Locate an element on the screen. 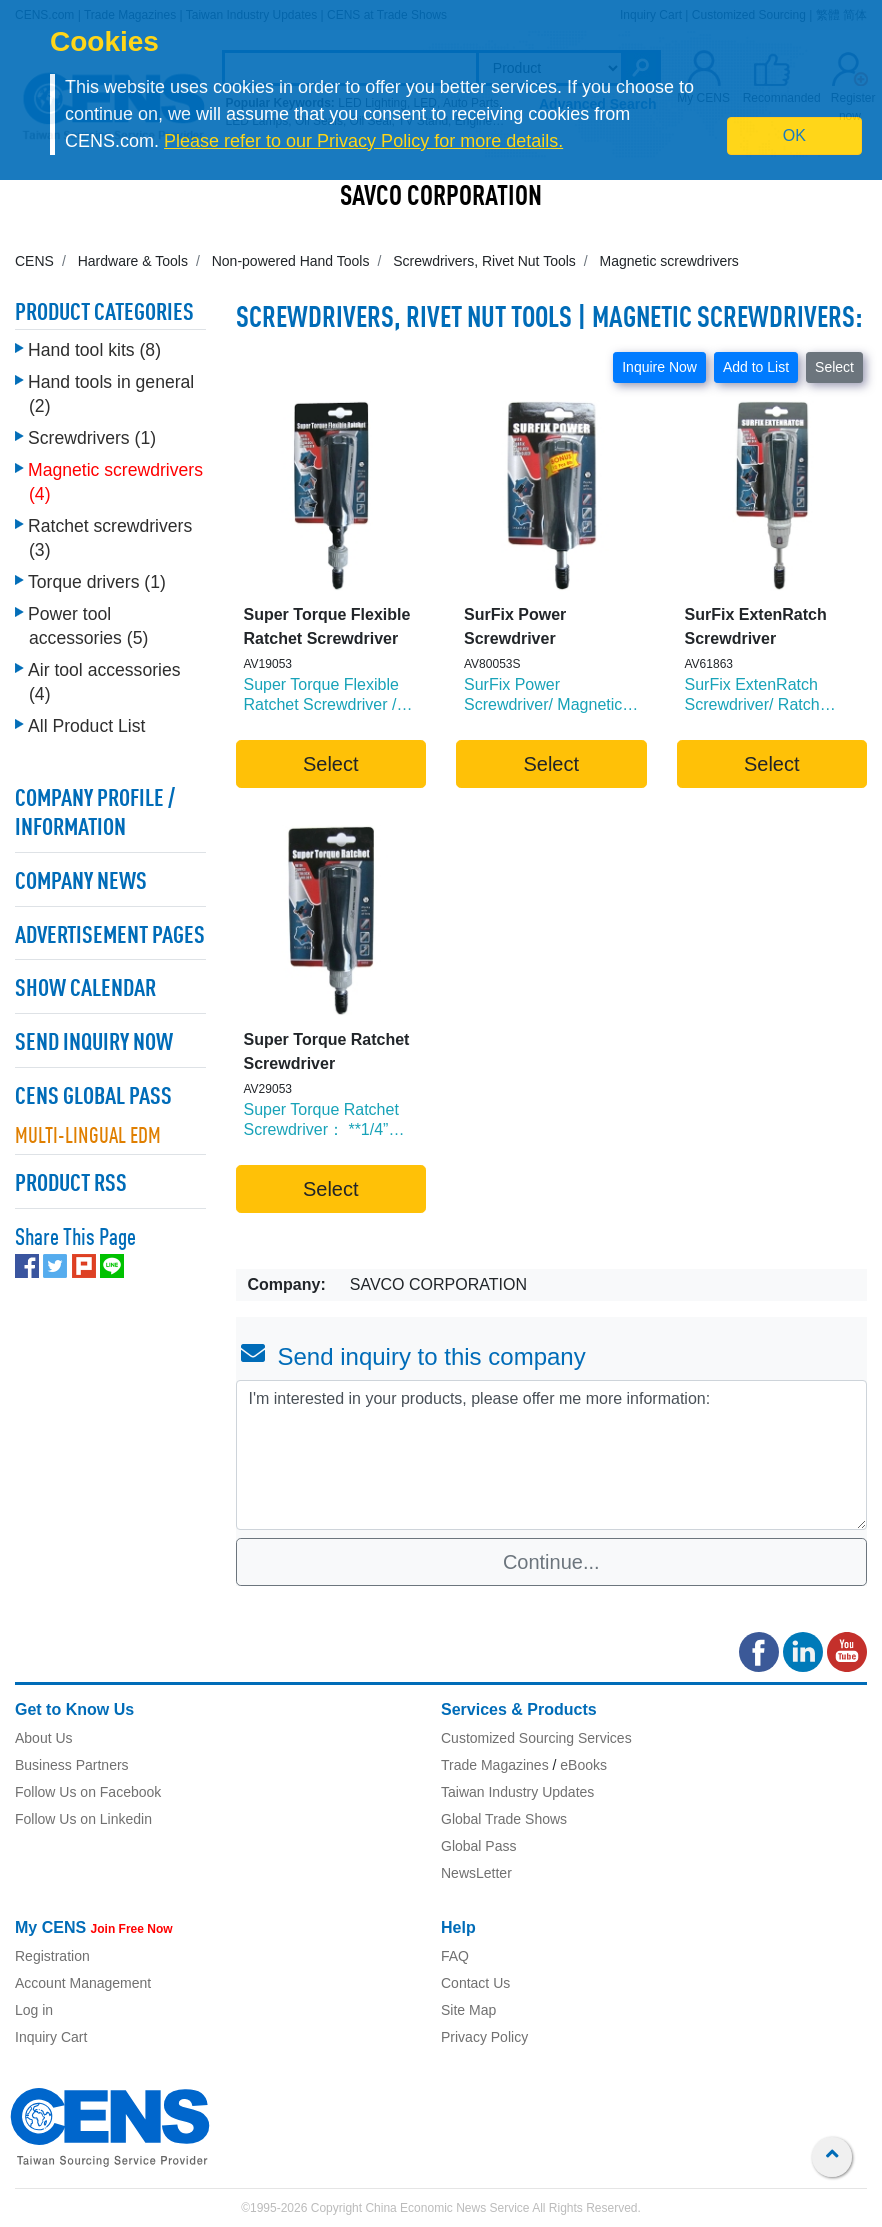 This screenshot has width=882, height=2227. Air tool accessories (4) is located at coordinates (104, 682).